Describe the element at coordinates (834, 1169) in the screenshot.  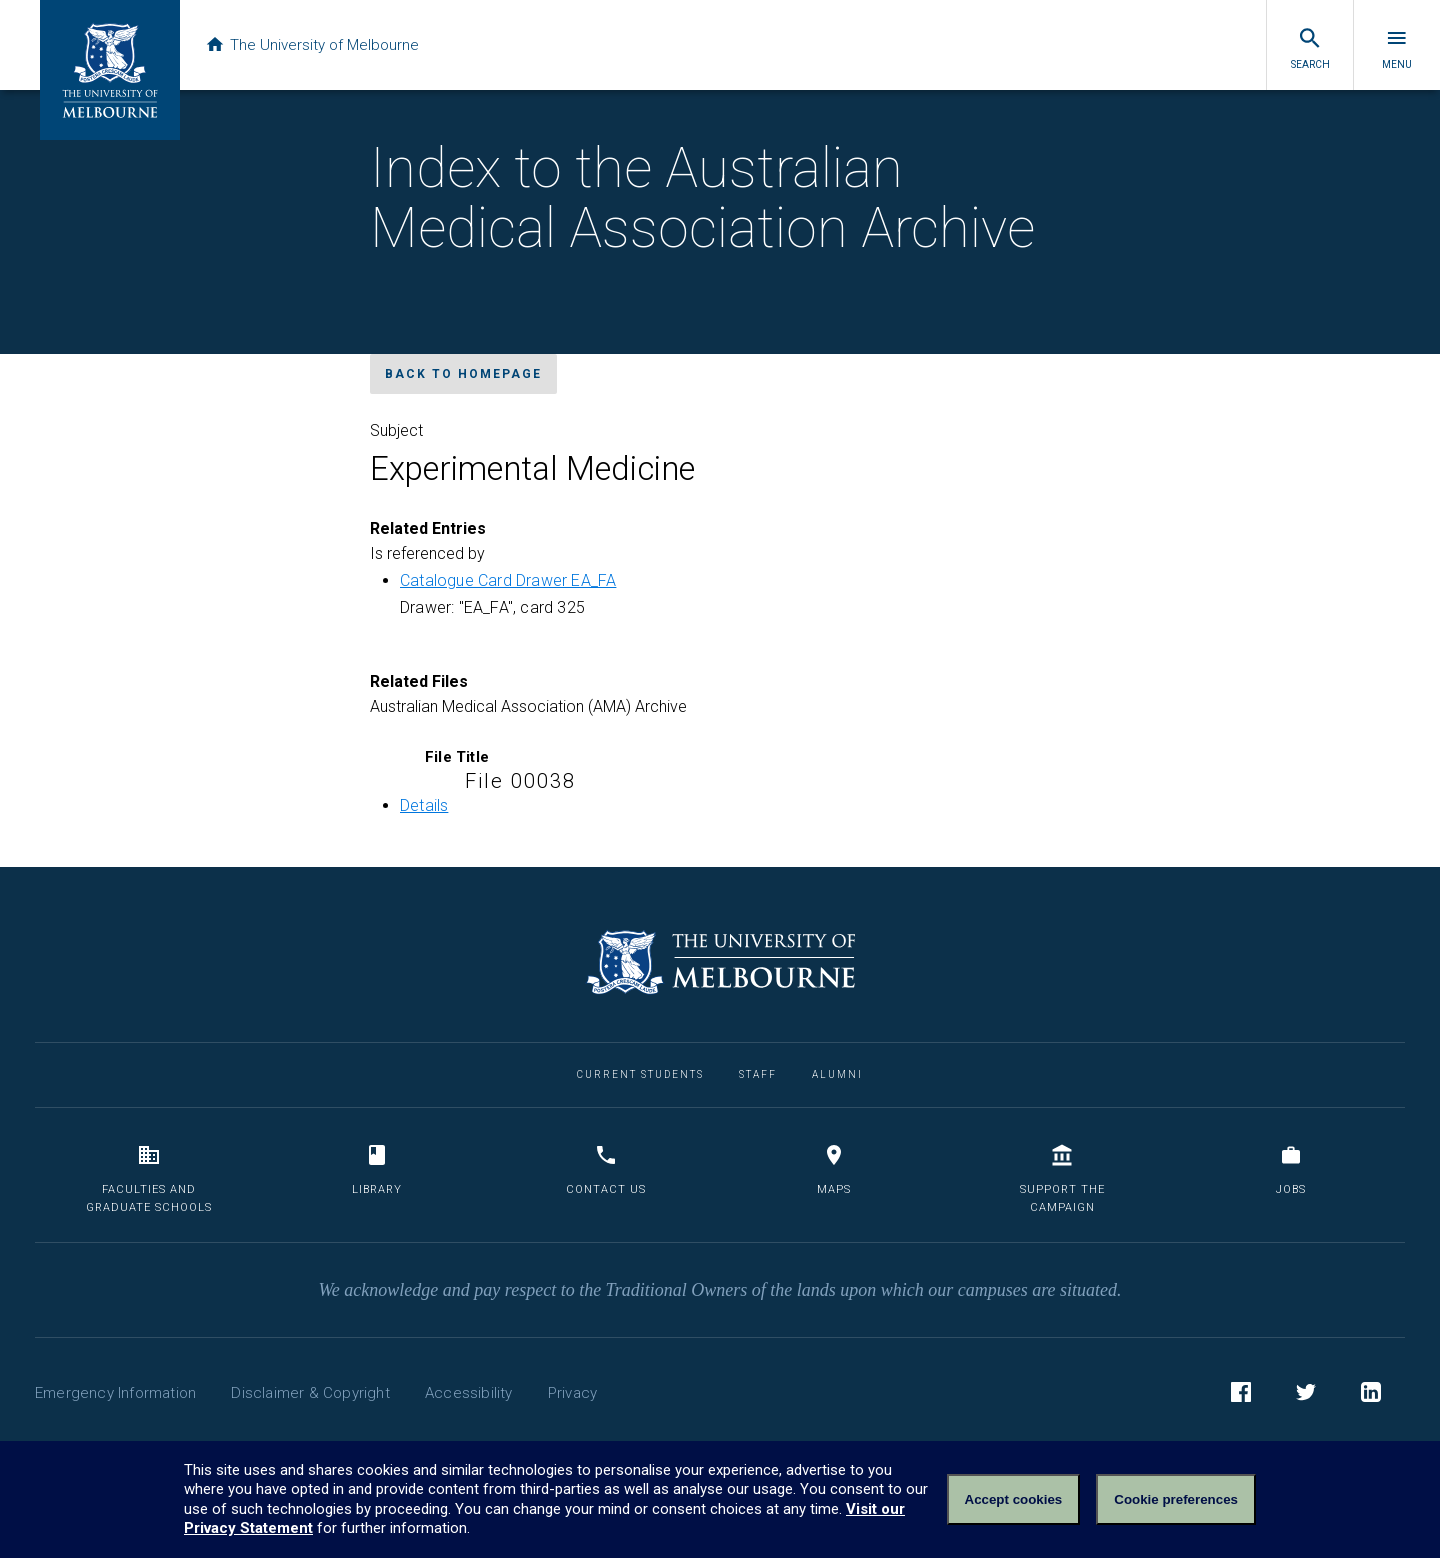
I see `Maps` at that location.